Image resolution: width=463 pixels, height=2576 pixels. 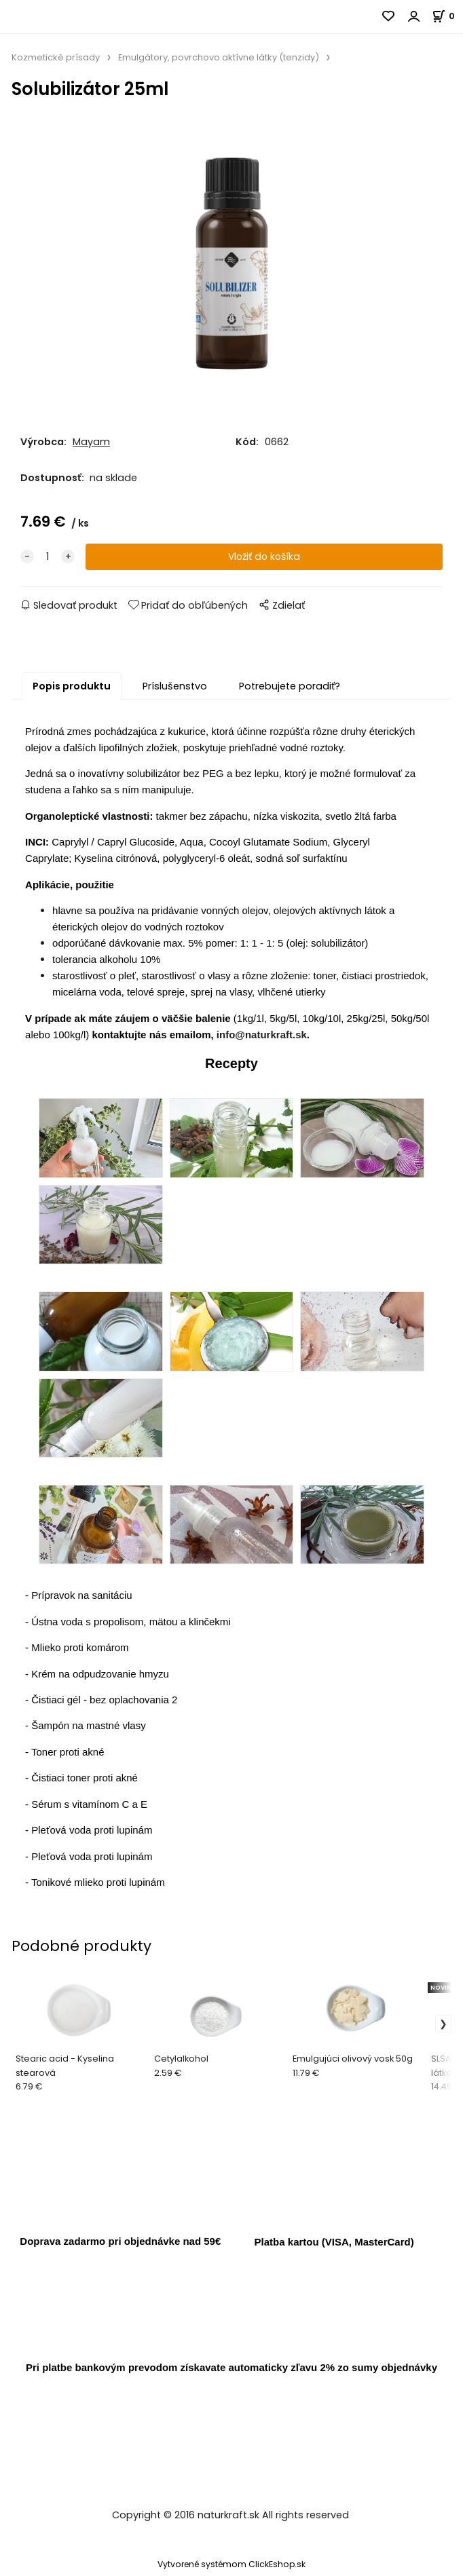 I want to click on [Košík], so click(x=447, y=16).